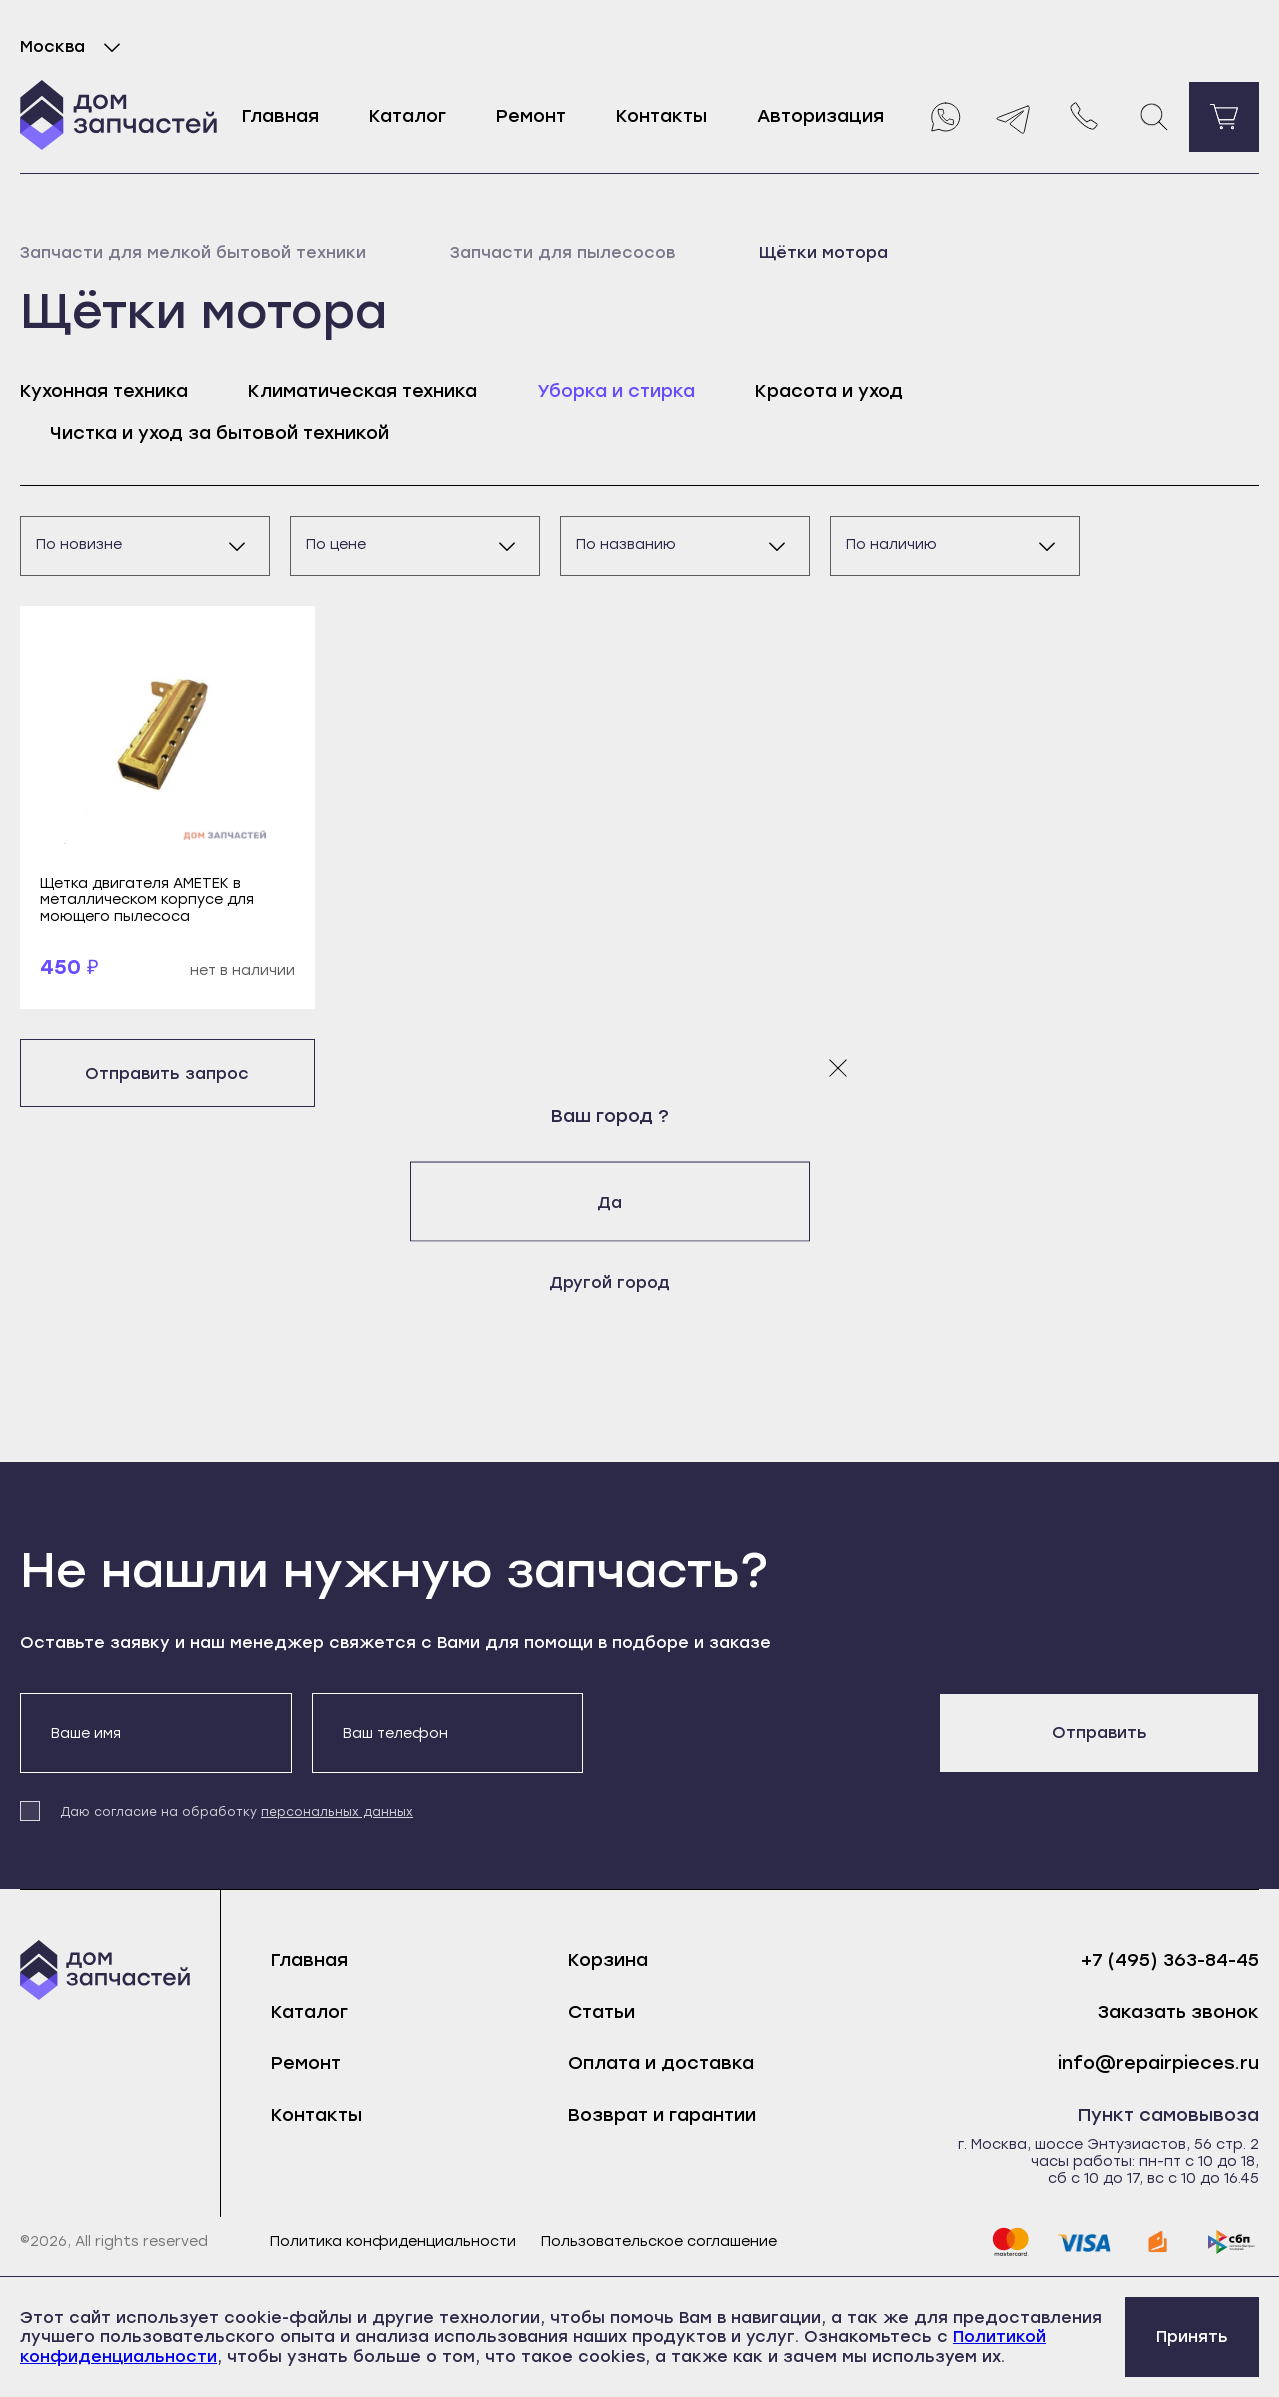 The width and height of the screenshot is (1279, 2397). What do you see at coordinates (1192, 2336) in the screenshot?
I see `Принять` at bounding box center [1192, 2336].